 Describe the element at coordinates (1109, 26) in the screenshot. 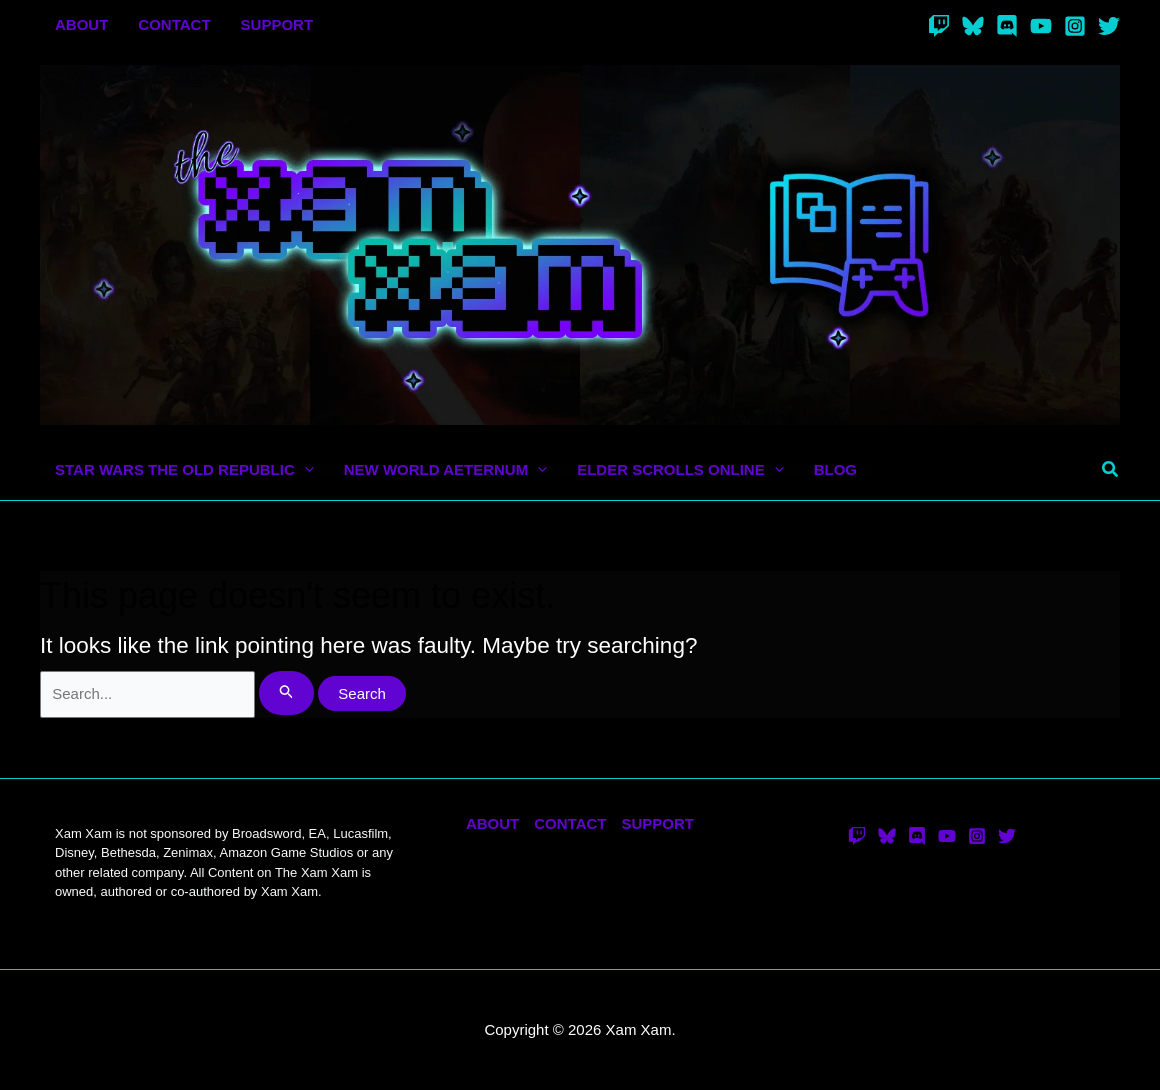

I see `[Twitter]` at that location.